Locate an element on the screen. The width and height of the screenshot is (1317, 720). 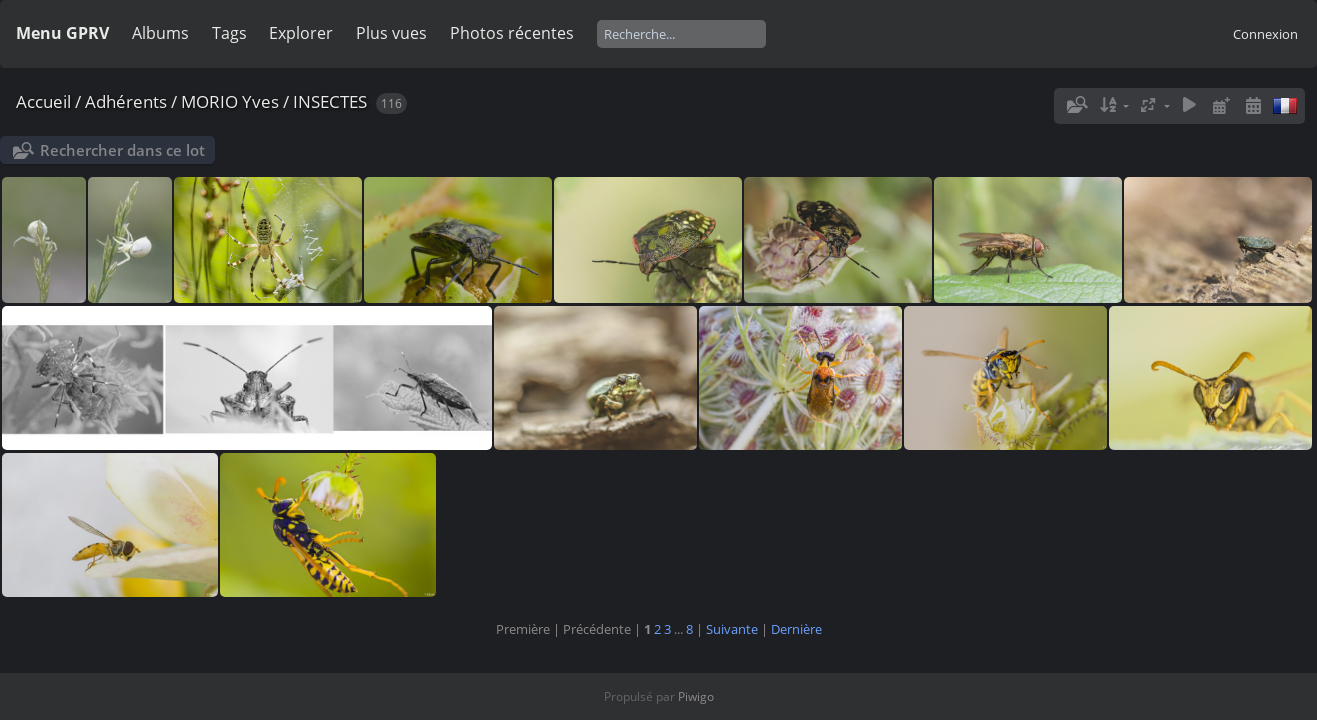
Tags is located at coordinates (229, 33).